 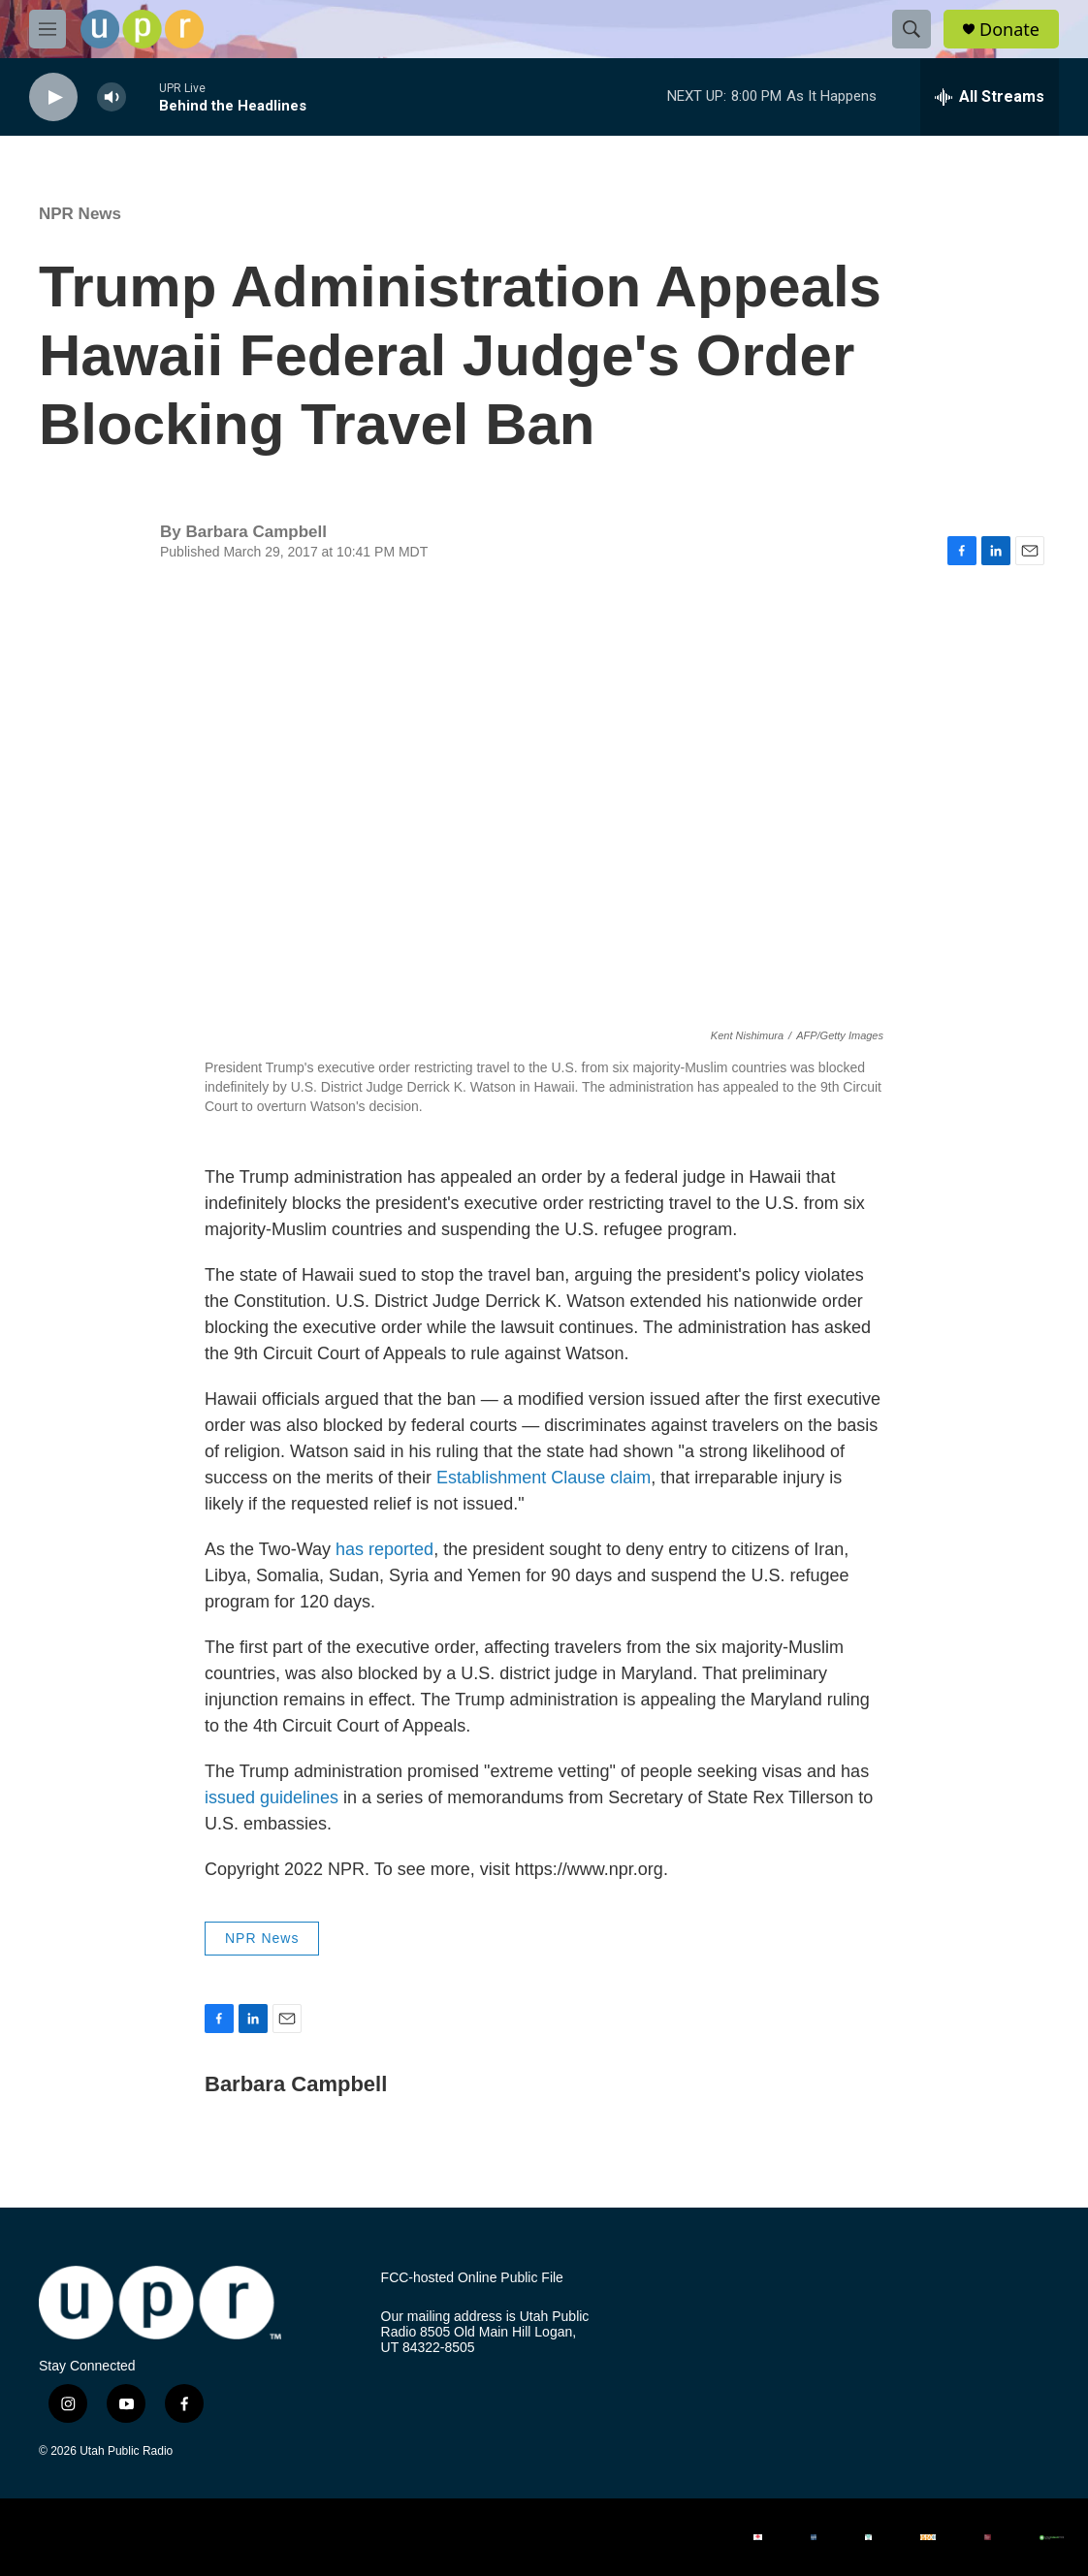 I want to click on Donate, so click(x=1009, y=29).